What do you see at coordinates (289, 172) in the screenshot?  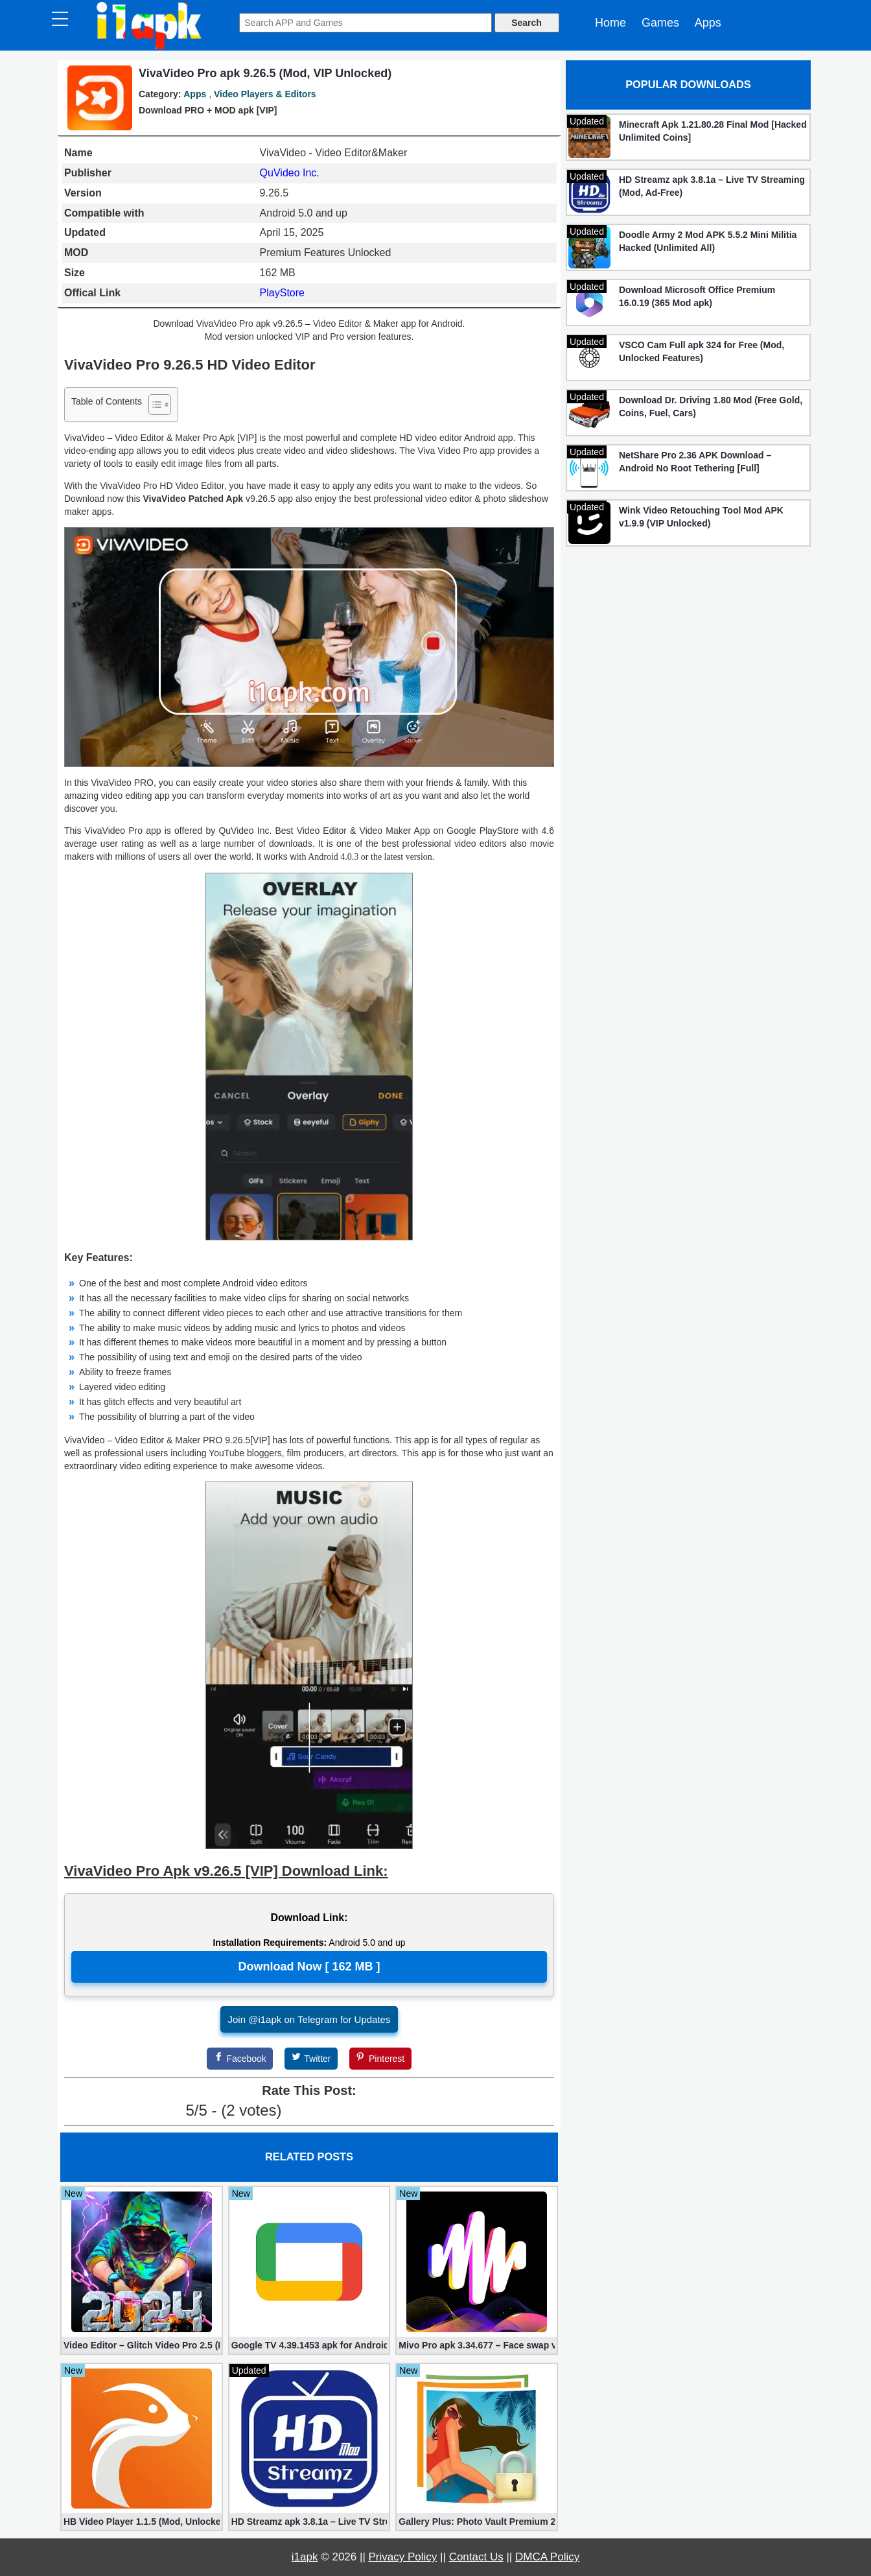 I see `QuVideo Inc.` at bounding box center [289, 172].